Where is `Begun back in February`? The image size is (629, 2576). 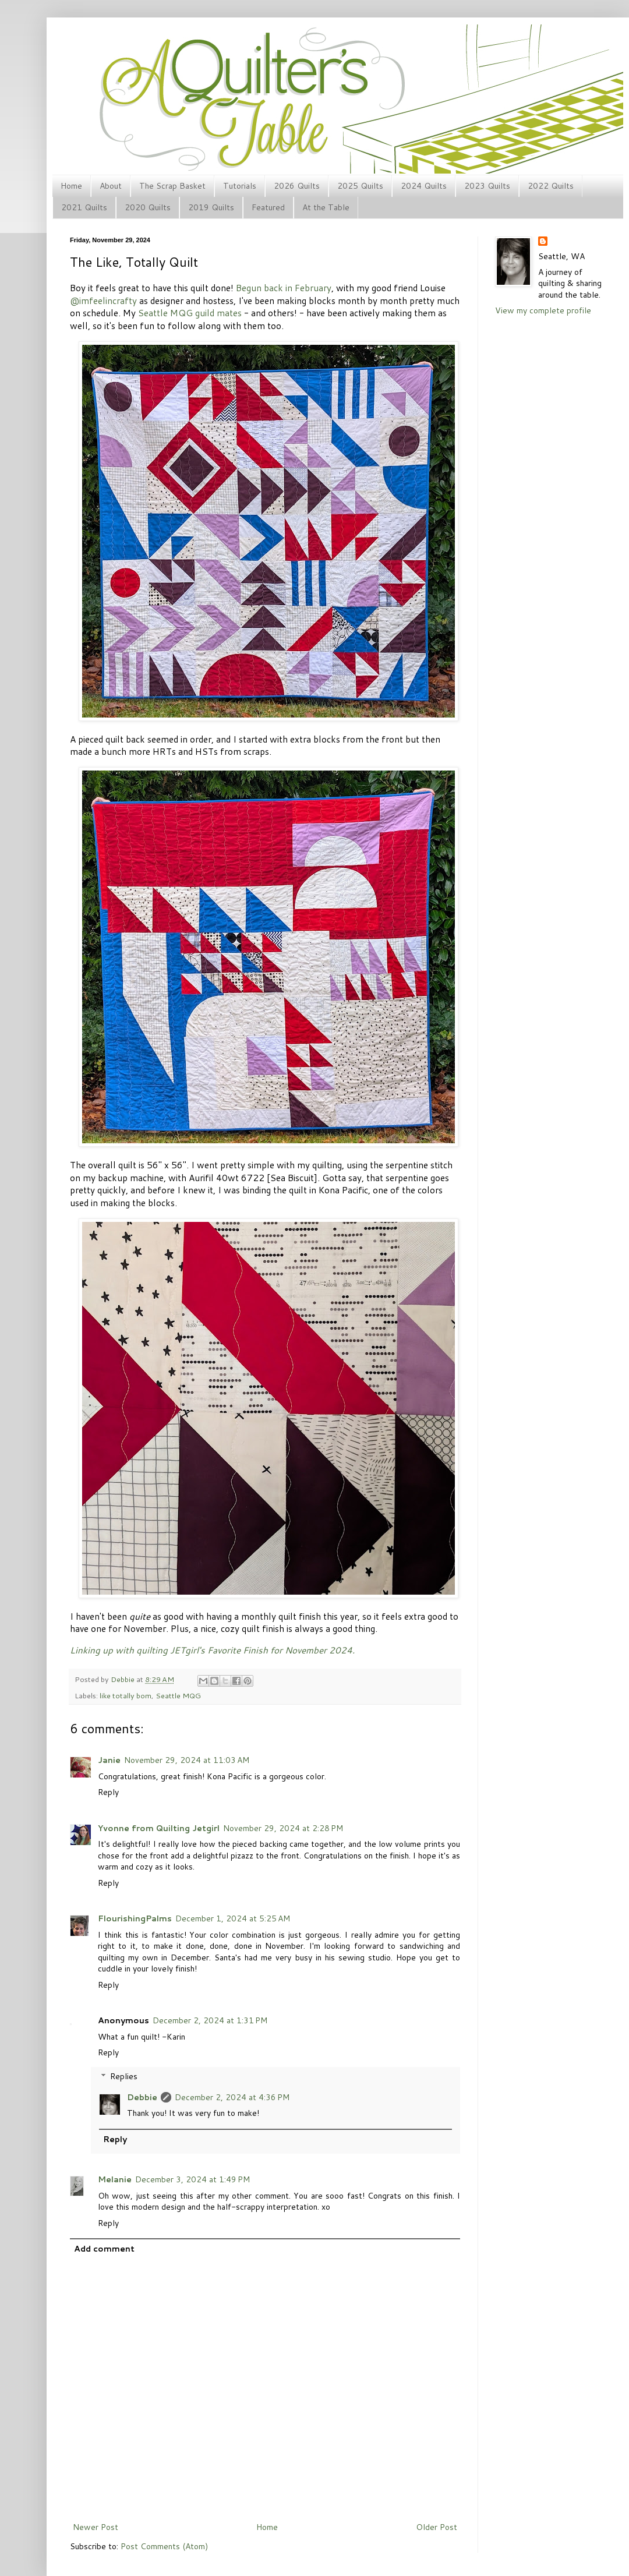
Begun back in February is located at coordinates (283, 287).